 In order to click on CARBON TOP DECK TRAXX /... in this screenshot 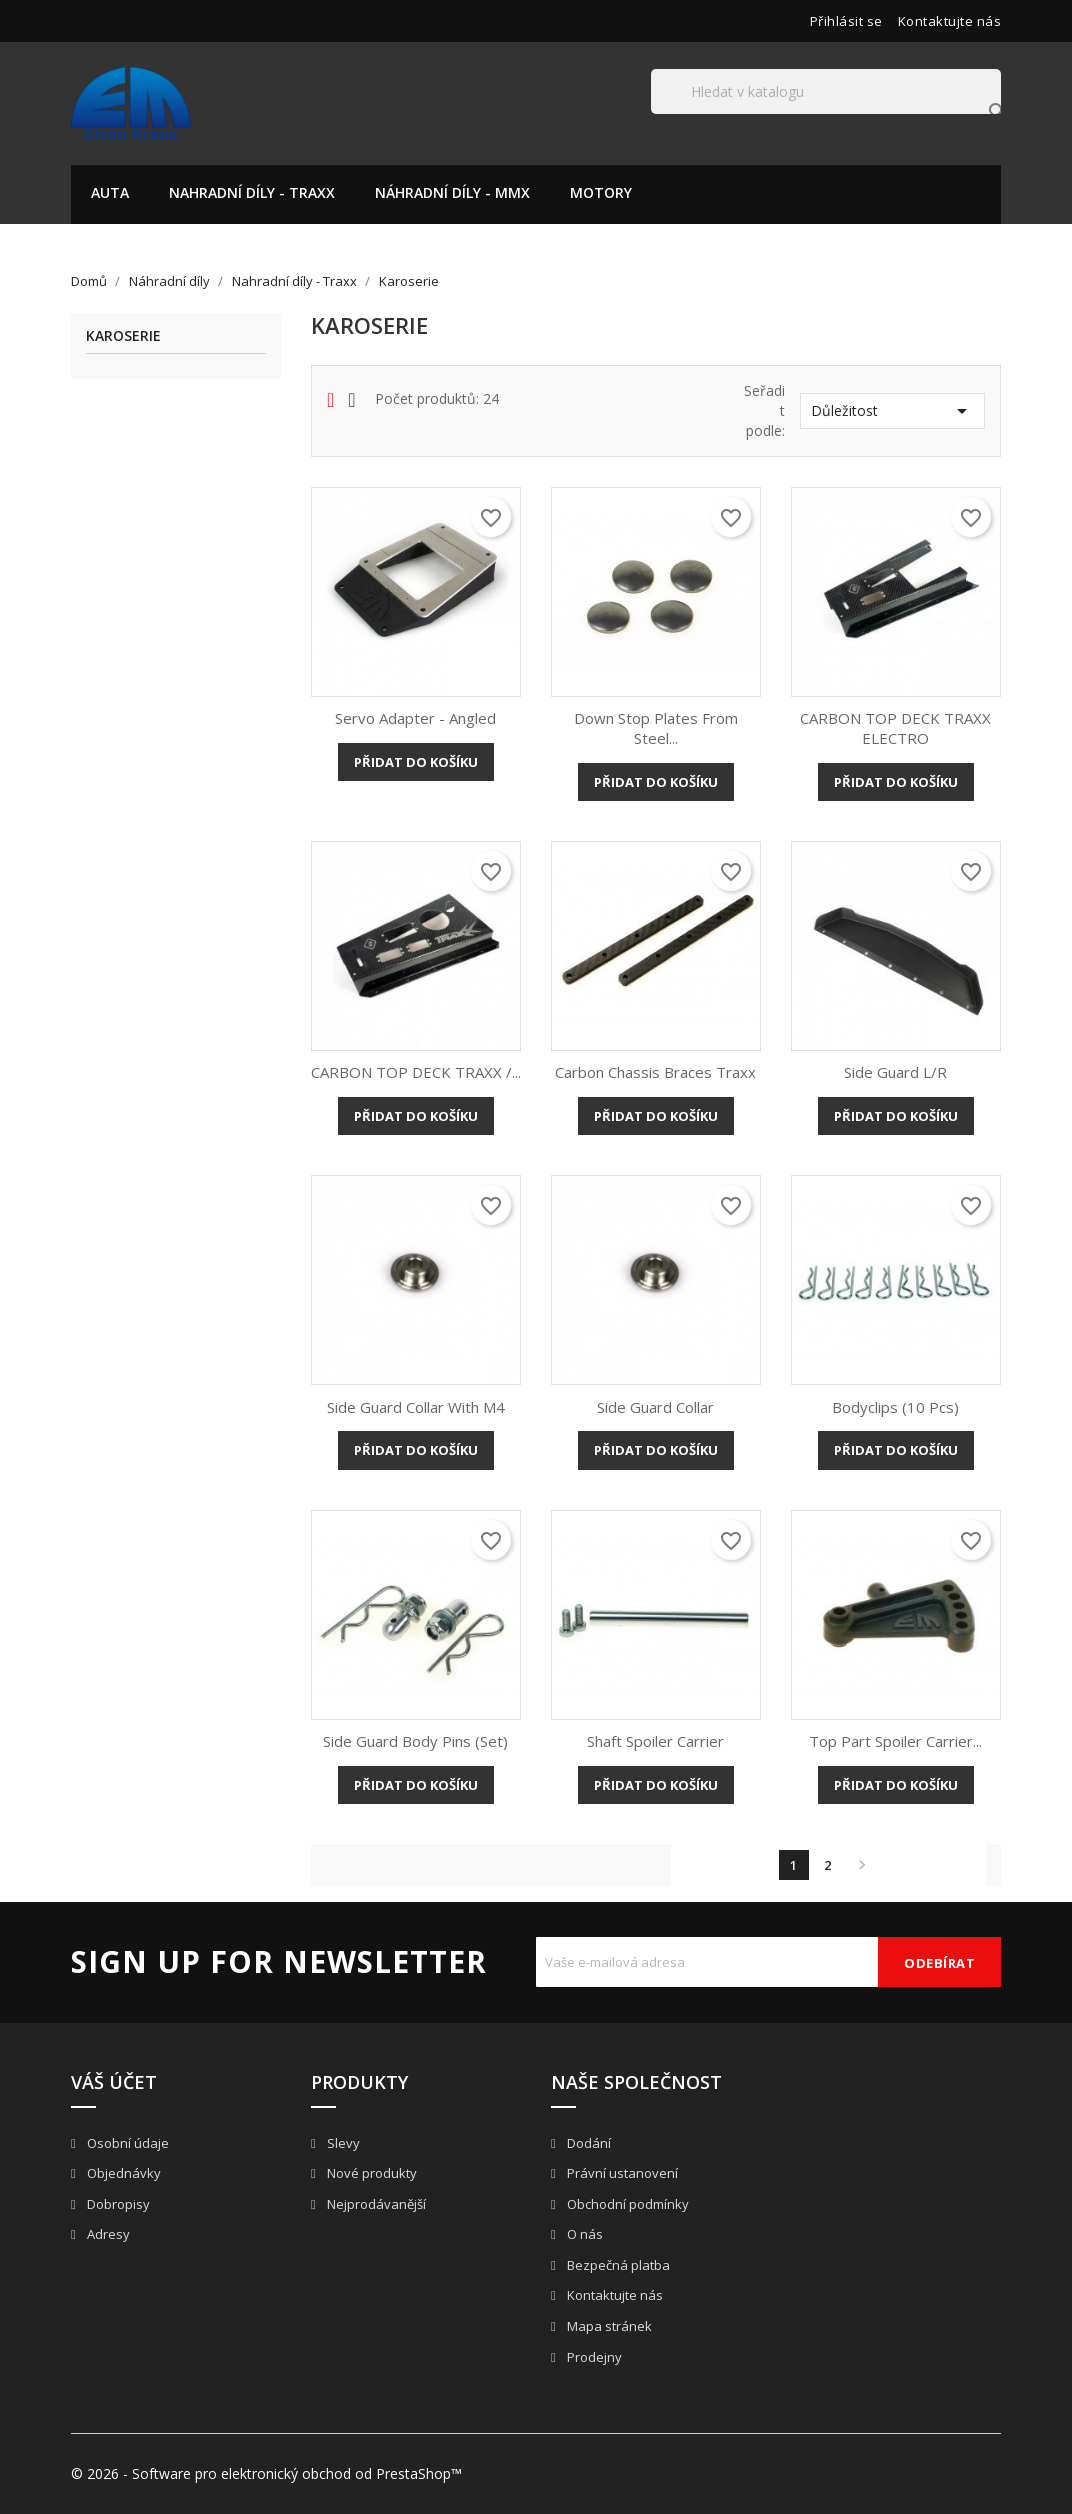, I will do `click(416, 1072)`.